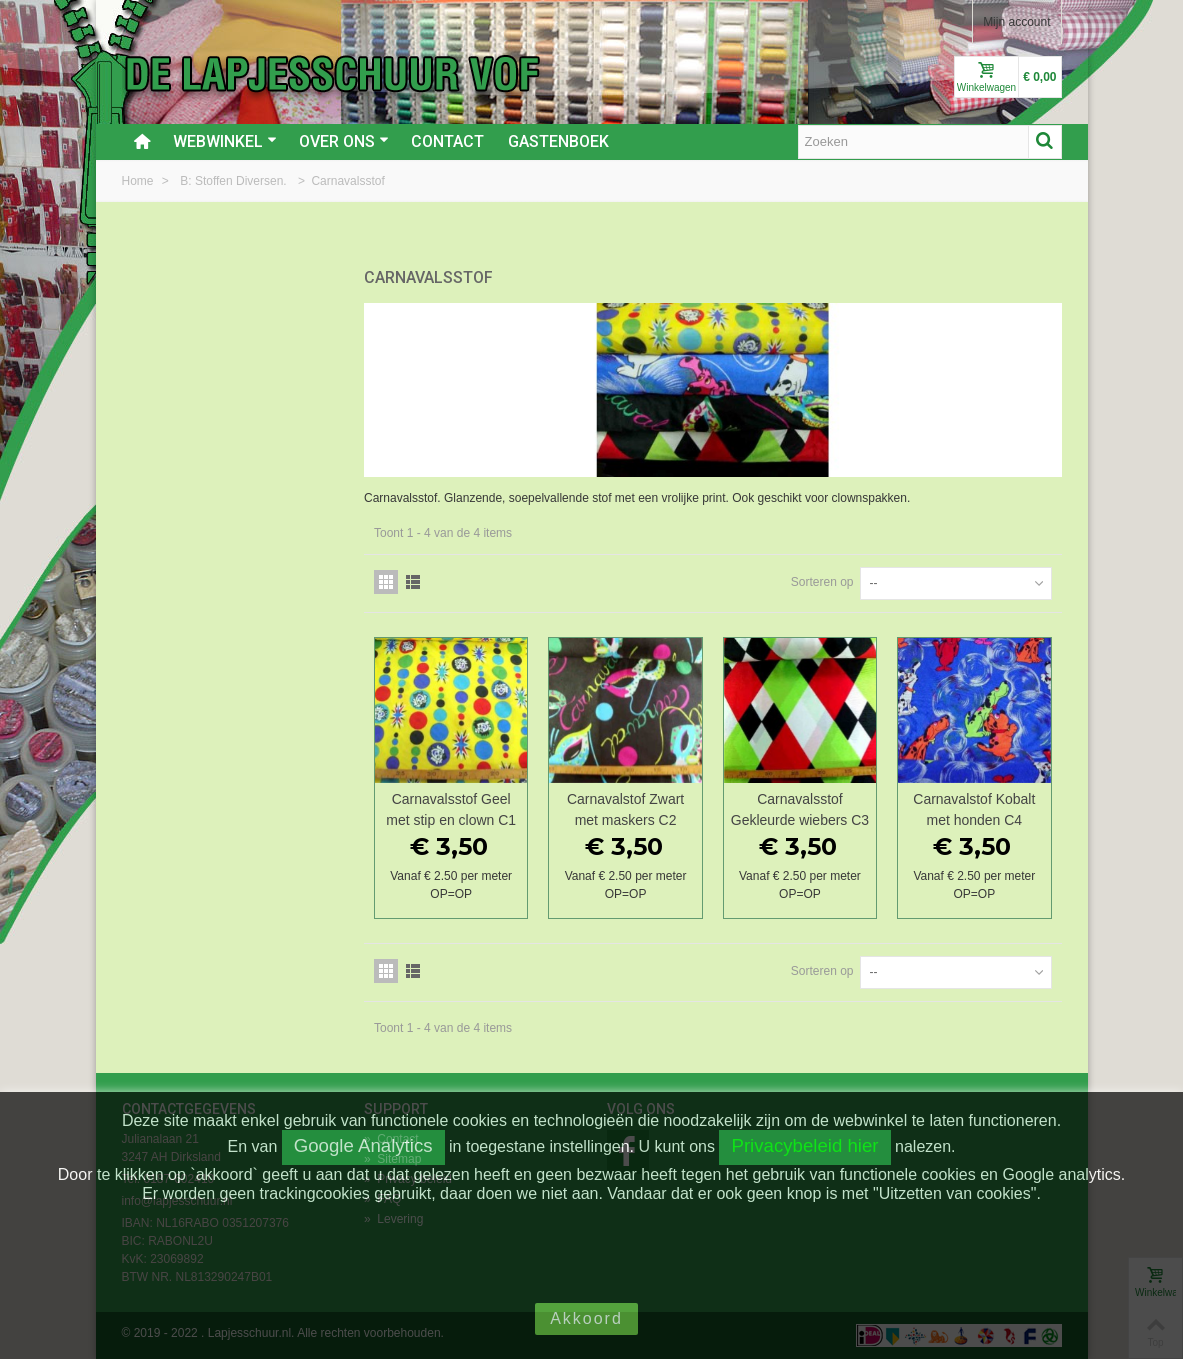 This screenshot has height=1359, width=1183. I want to click on Gastenboek, so click(558, 141).